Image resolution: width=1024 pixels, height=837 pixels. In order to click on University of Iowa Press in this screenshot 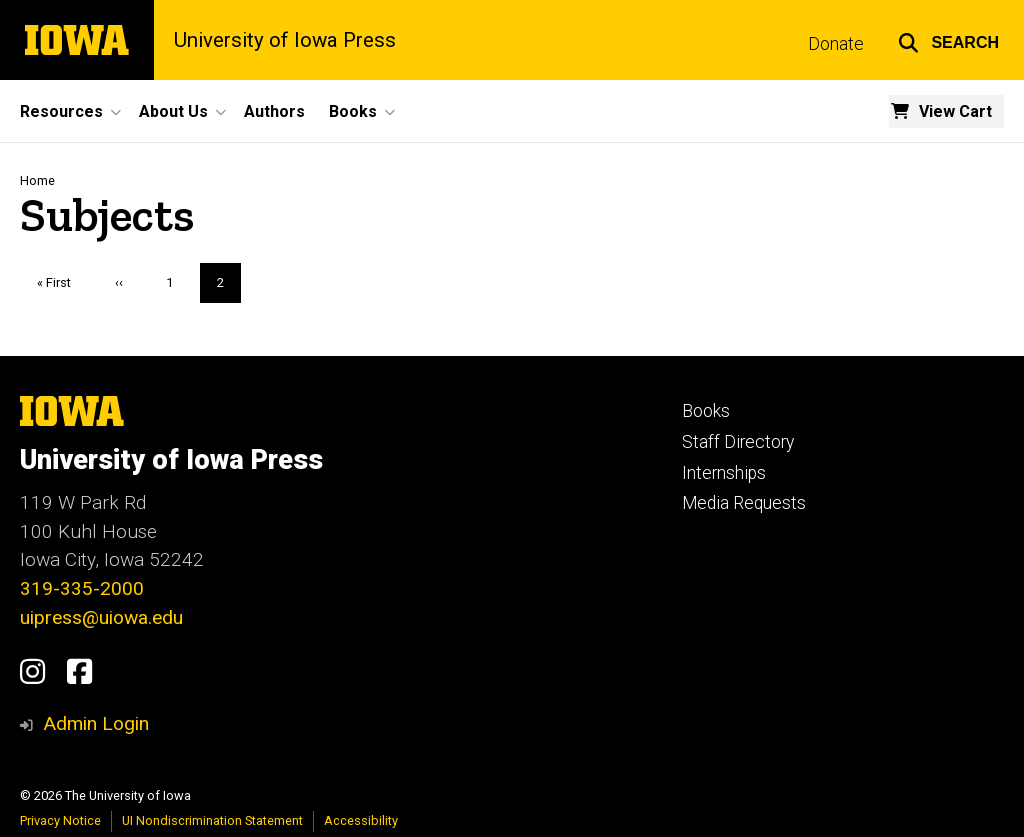, I will do `click(285, 40)`.